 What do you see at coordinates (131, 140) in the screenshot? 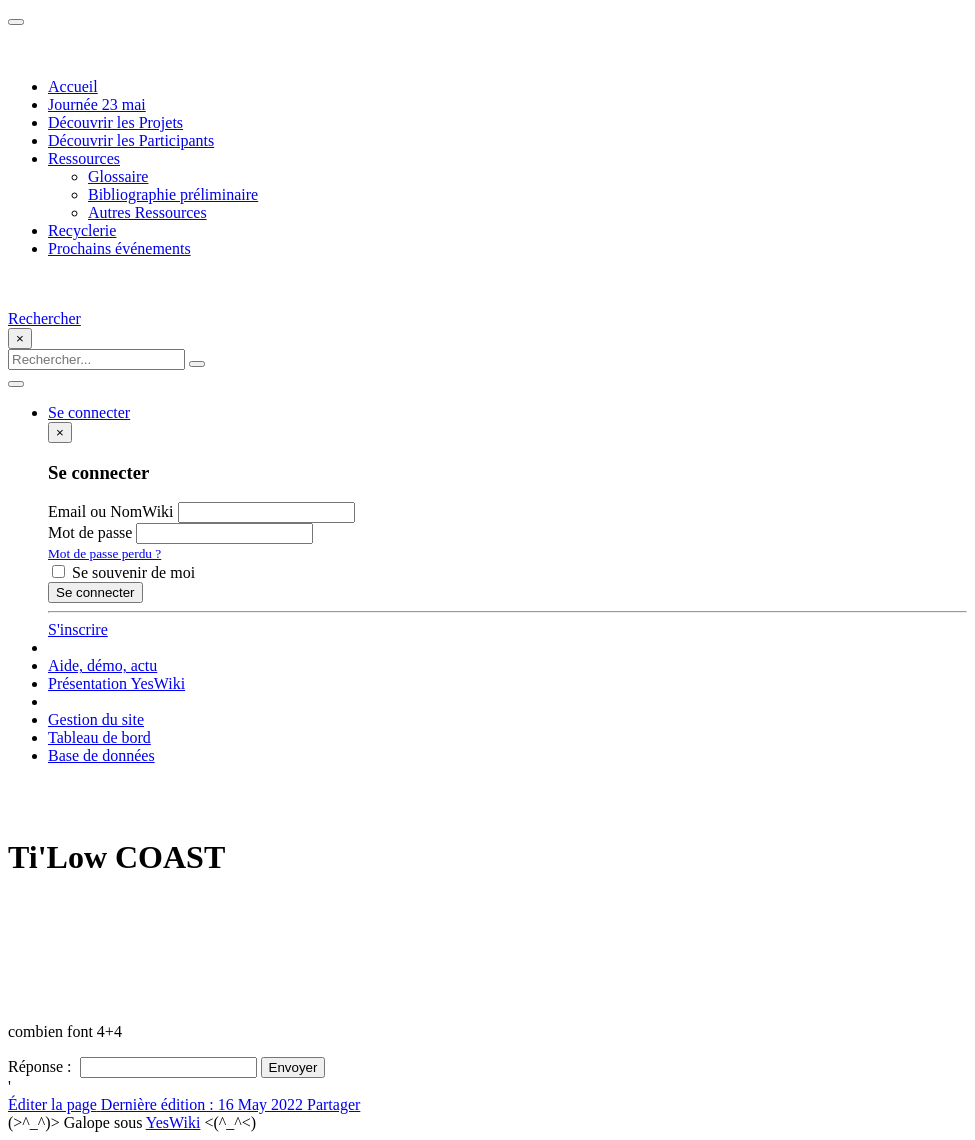
I see `Découvrir les Participants` at bounding box center [131, 140].